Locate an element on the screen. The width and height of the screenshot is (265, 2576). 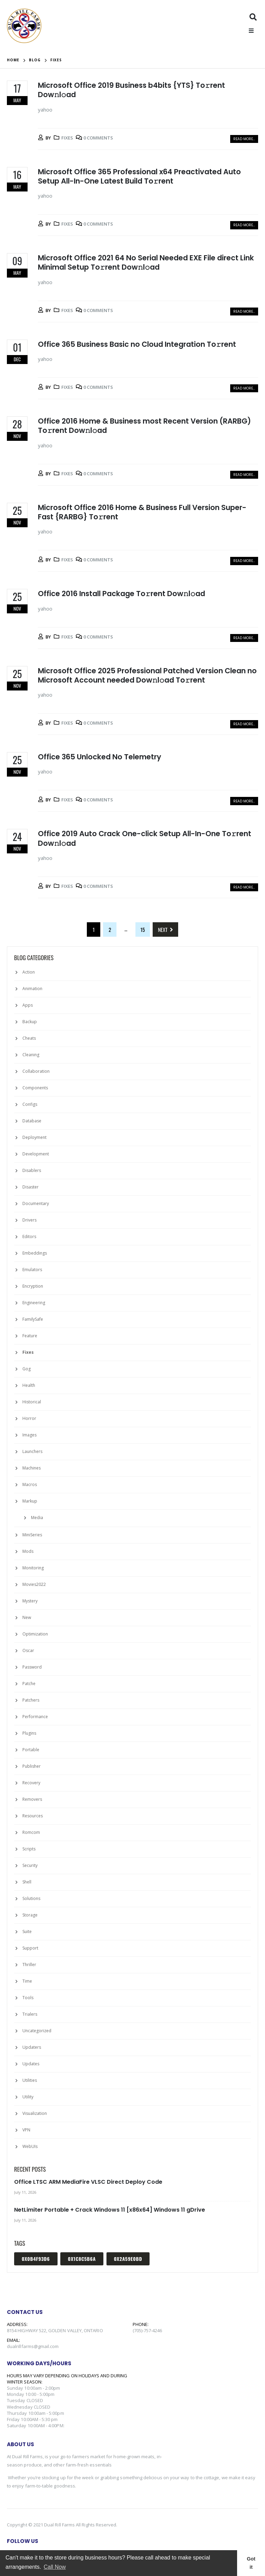
Embeddings is located at coordinates (34, 1253).